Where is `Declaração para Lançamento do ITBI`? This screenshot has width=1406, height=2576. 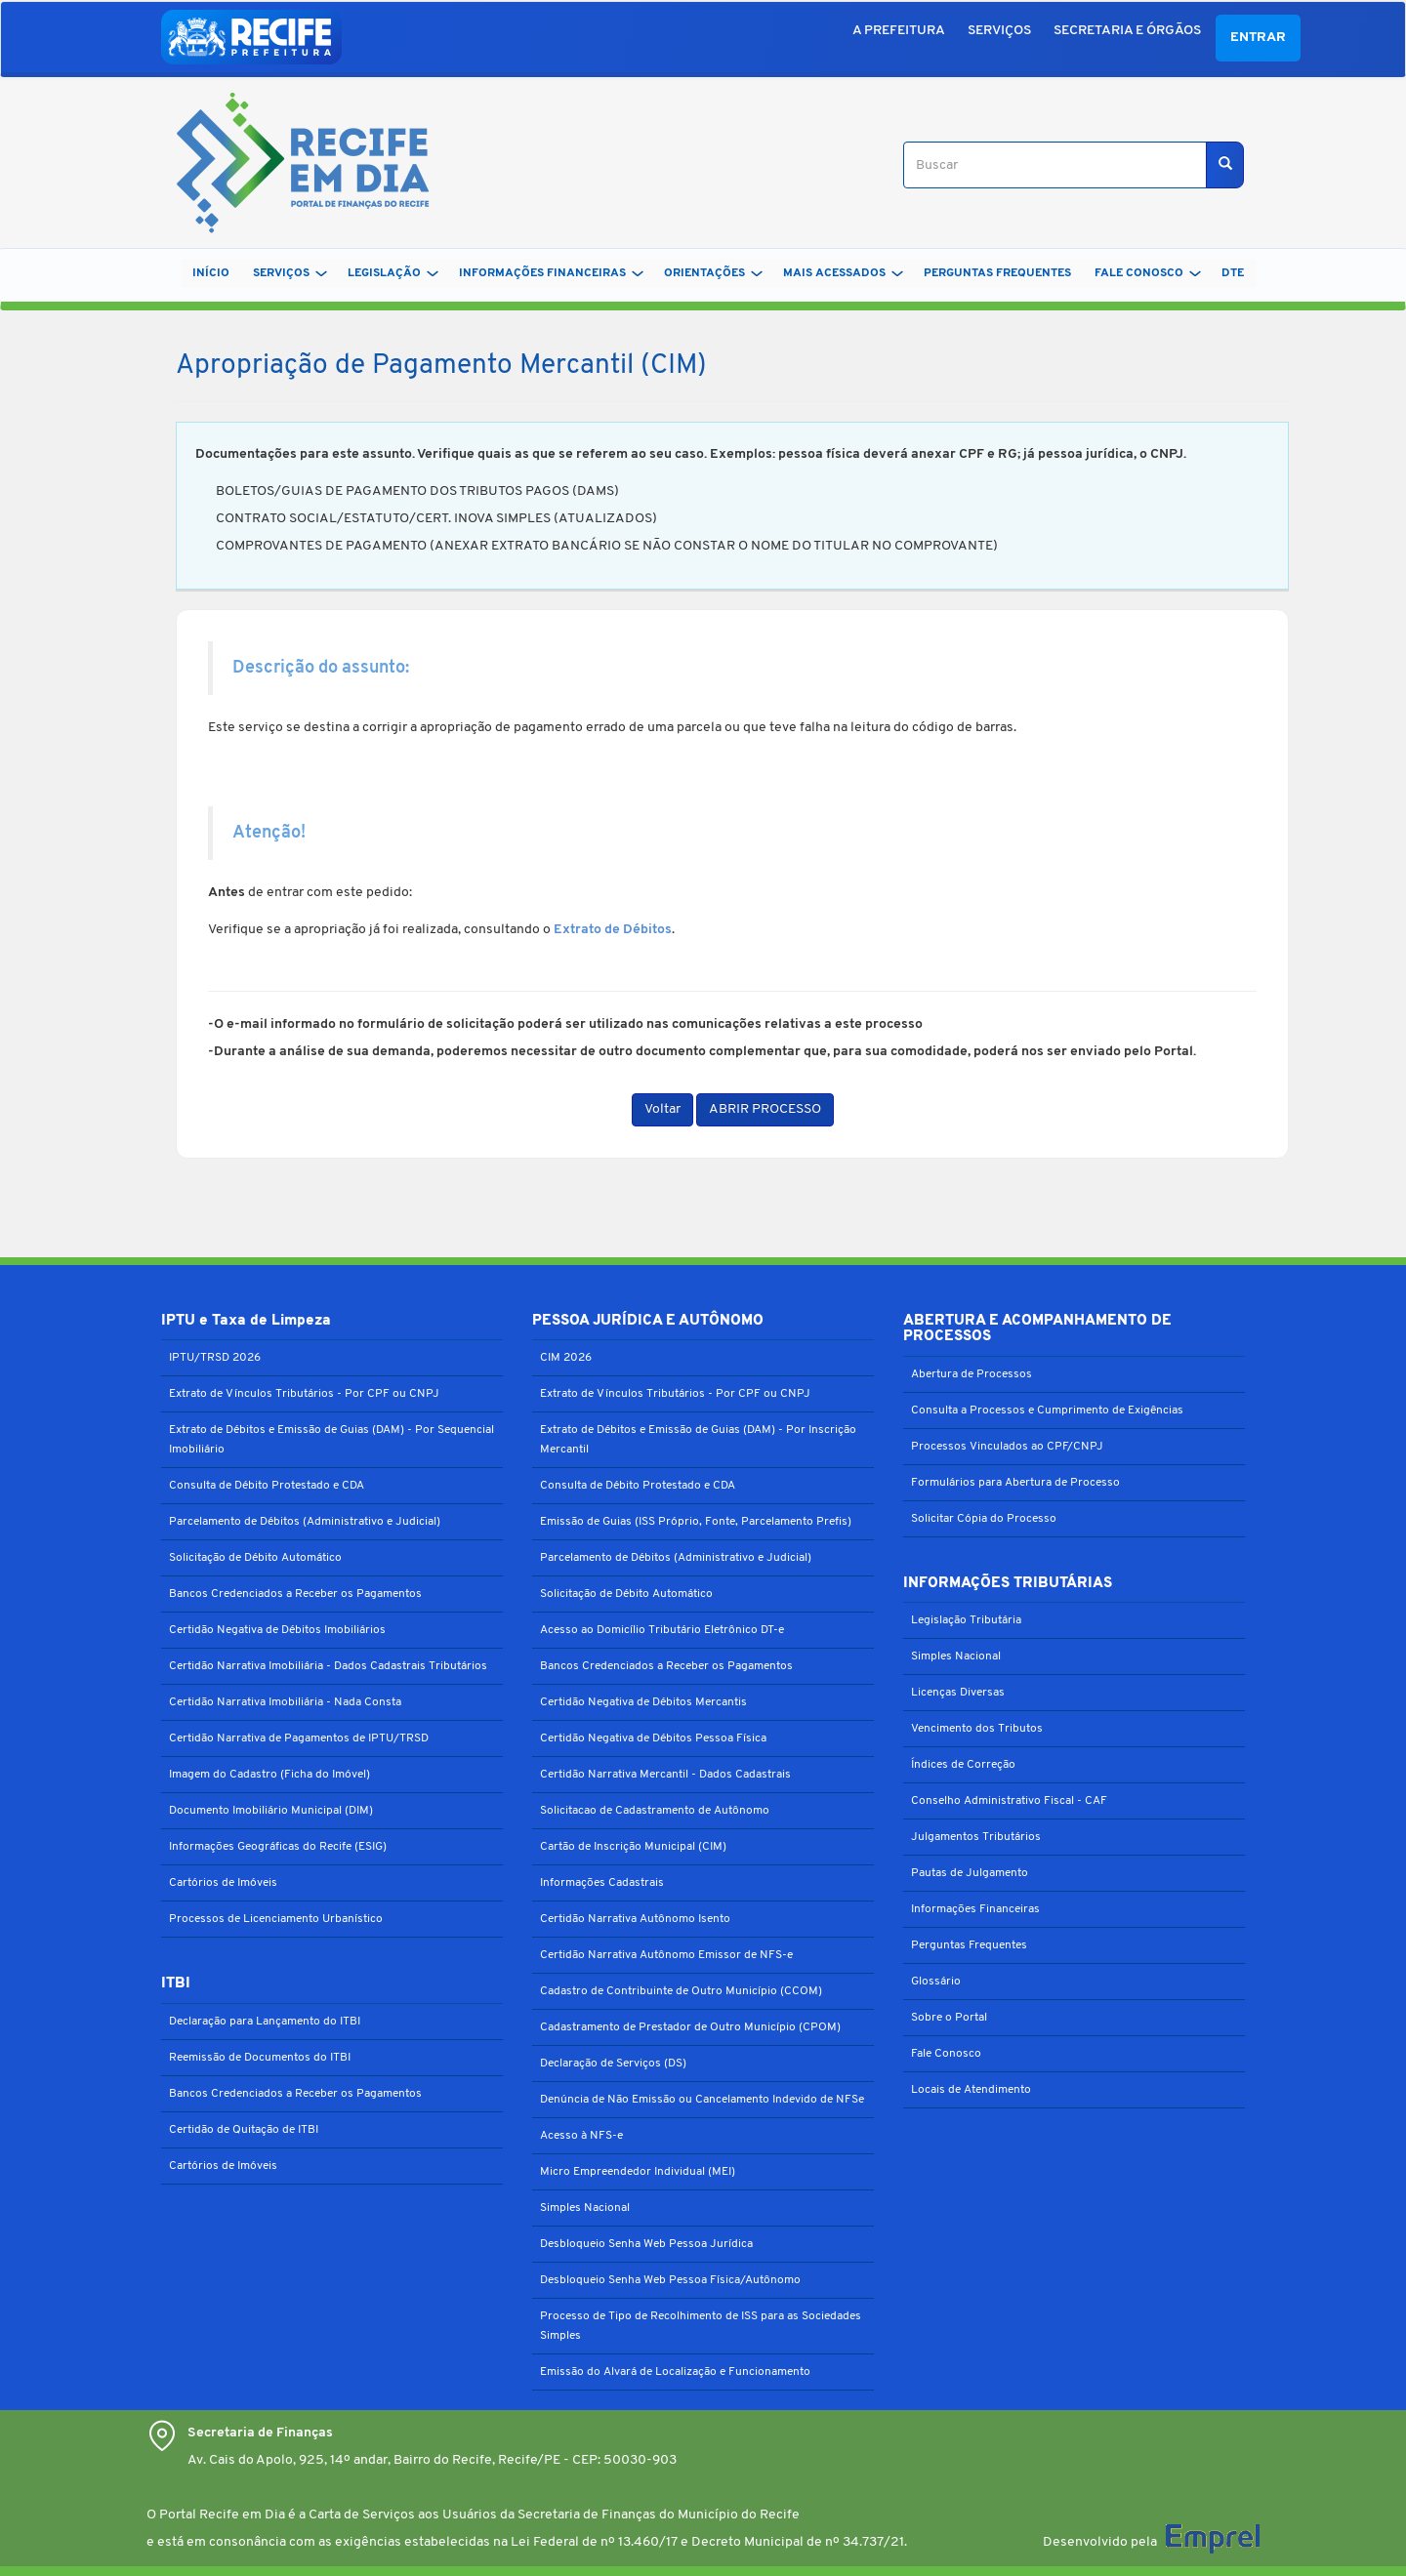 Declaração para Lançamento do ITBI is located at coordinates (264, 2021).